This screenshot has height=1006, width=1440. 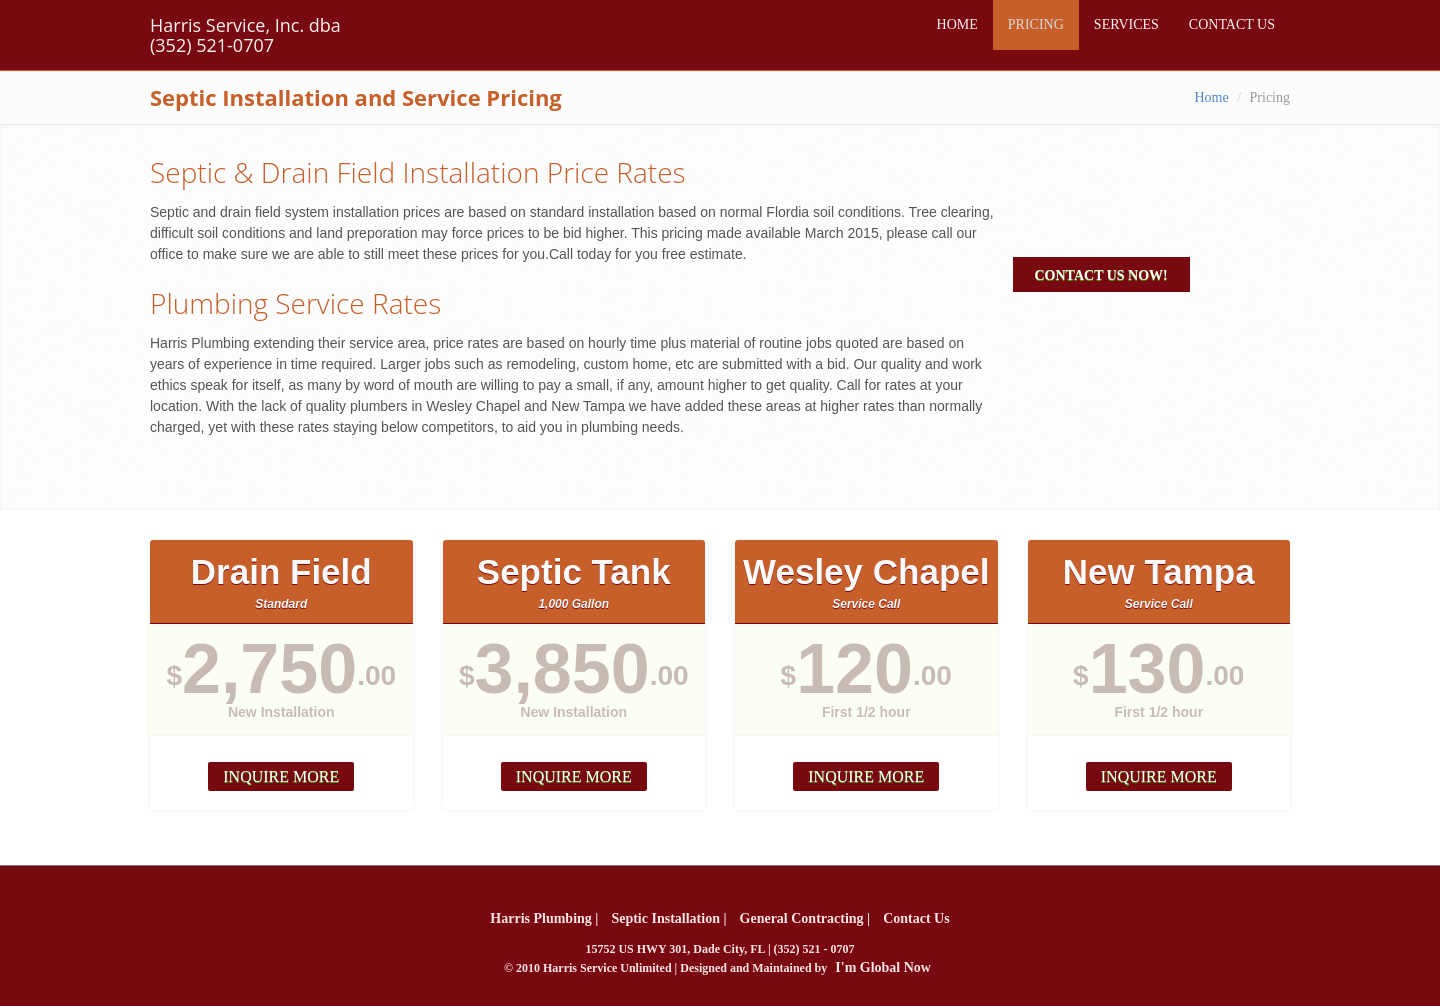 What do you see at coordinates (1036, 24) in the screenshot?
I see `PRICING` at bounding box center [1036, 24].